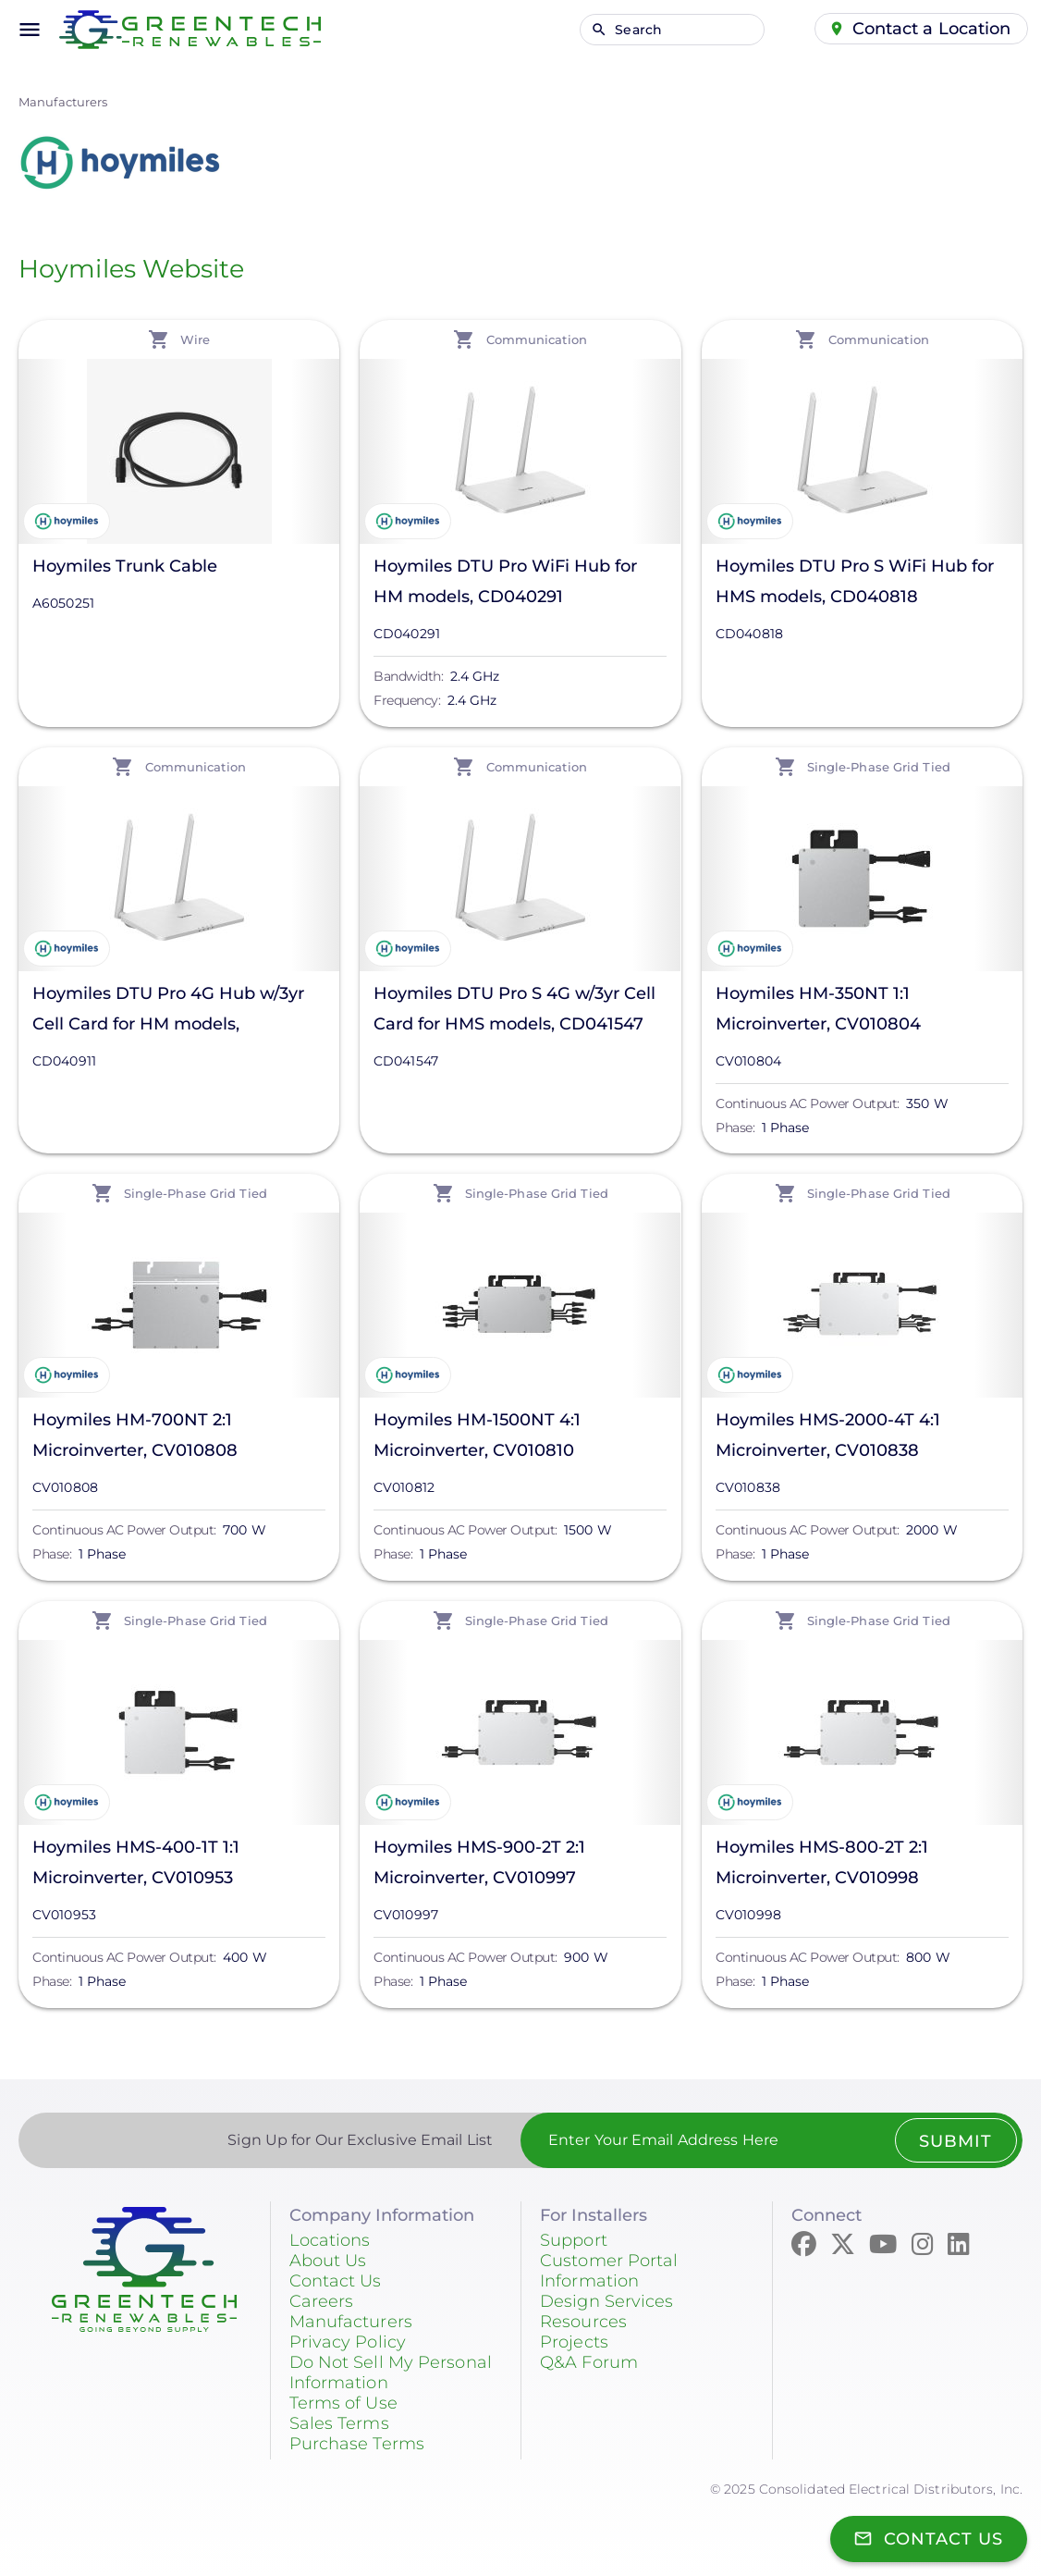 The image size is (1041, 2576). What do you see at coordinates (818, 1008) in the screenshot?
I see `Hoymiles HM-350NT 1:1 Microinverter, CV010804` at bounding box center [818, 1008].